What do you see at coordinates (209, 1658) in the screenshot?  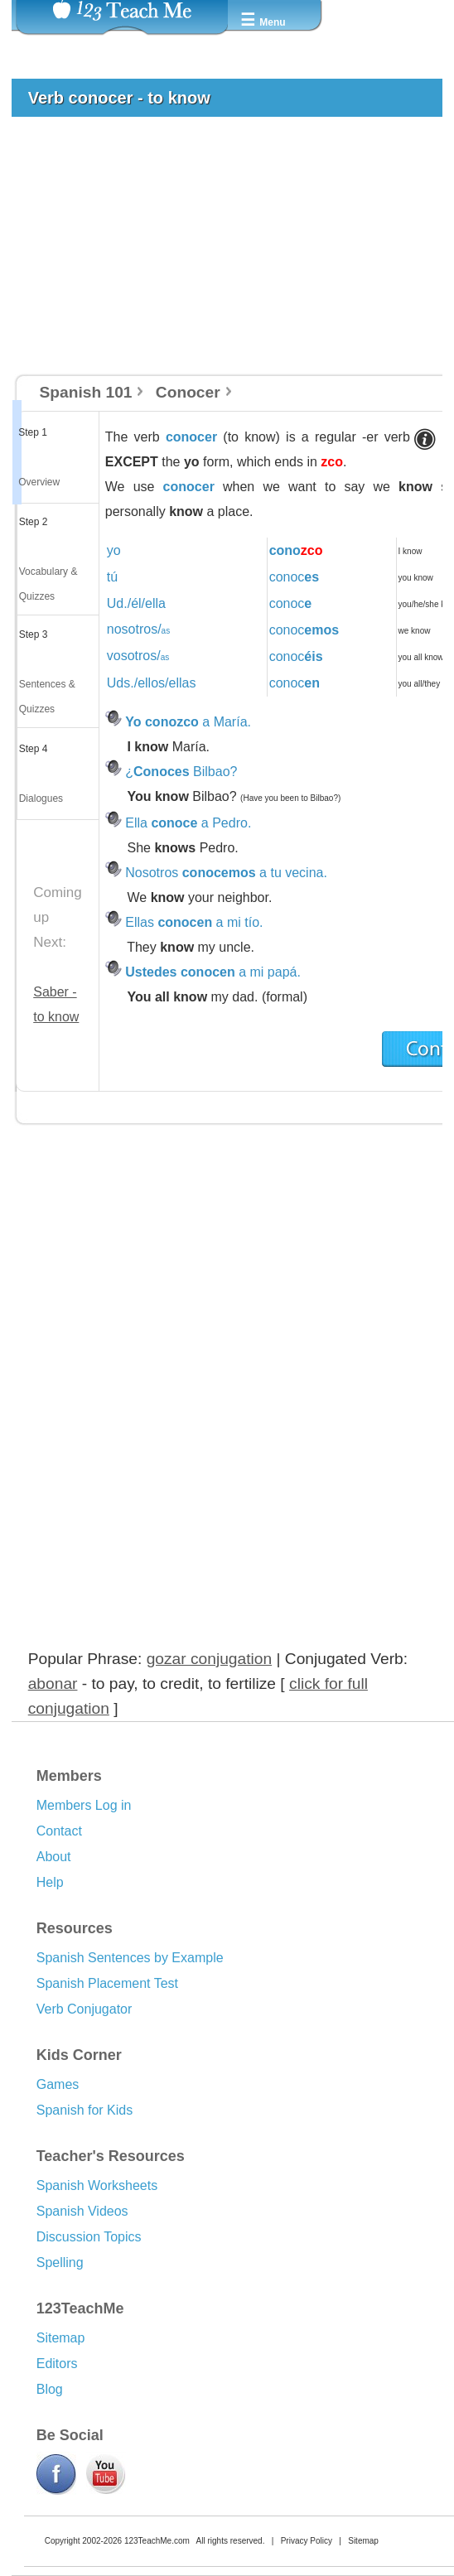 I see `gozar conjugation` at bounding box center [209, 1658].